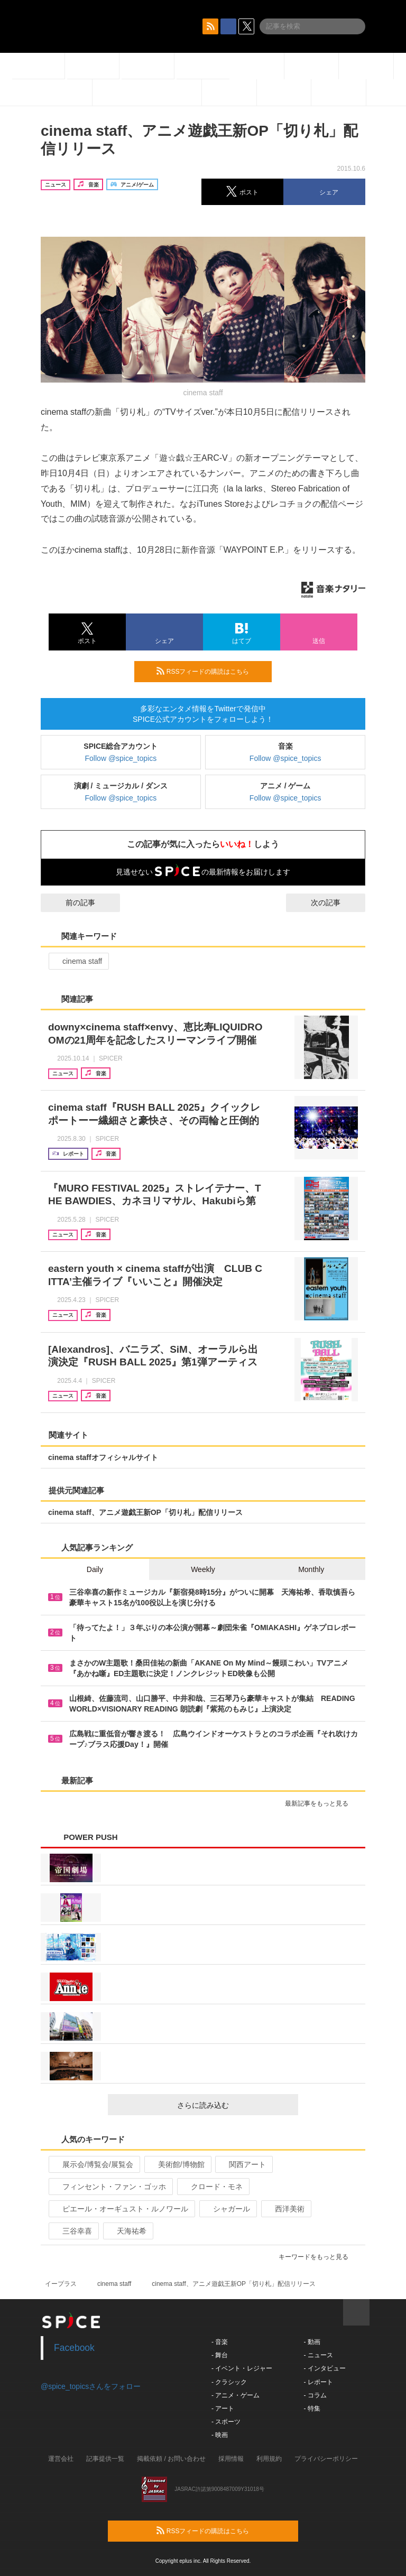  Describe the element at coordinates (120, 2209) in the screenshot. I see `ピエール・オーギュスト・ルノワール` at that location.